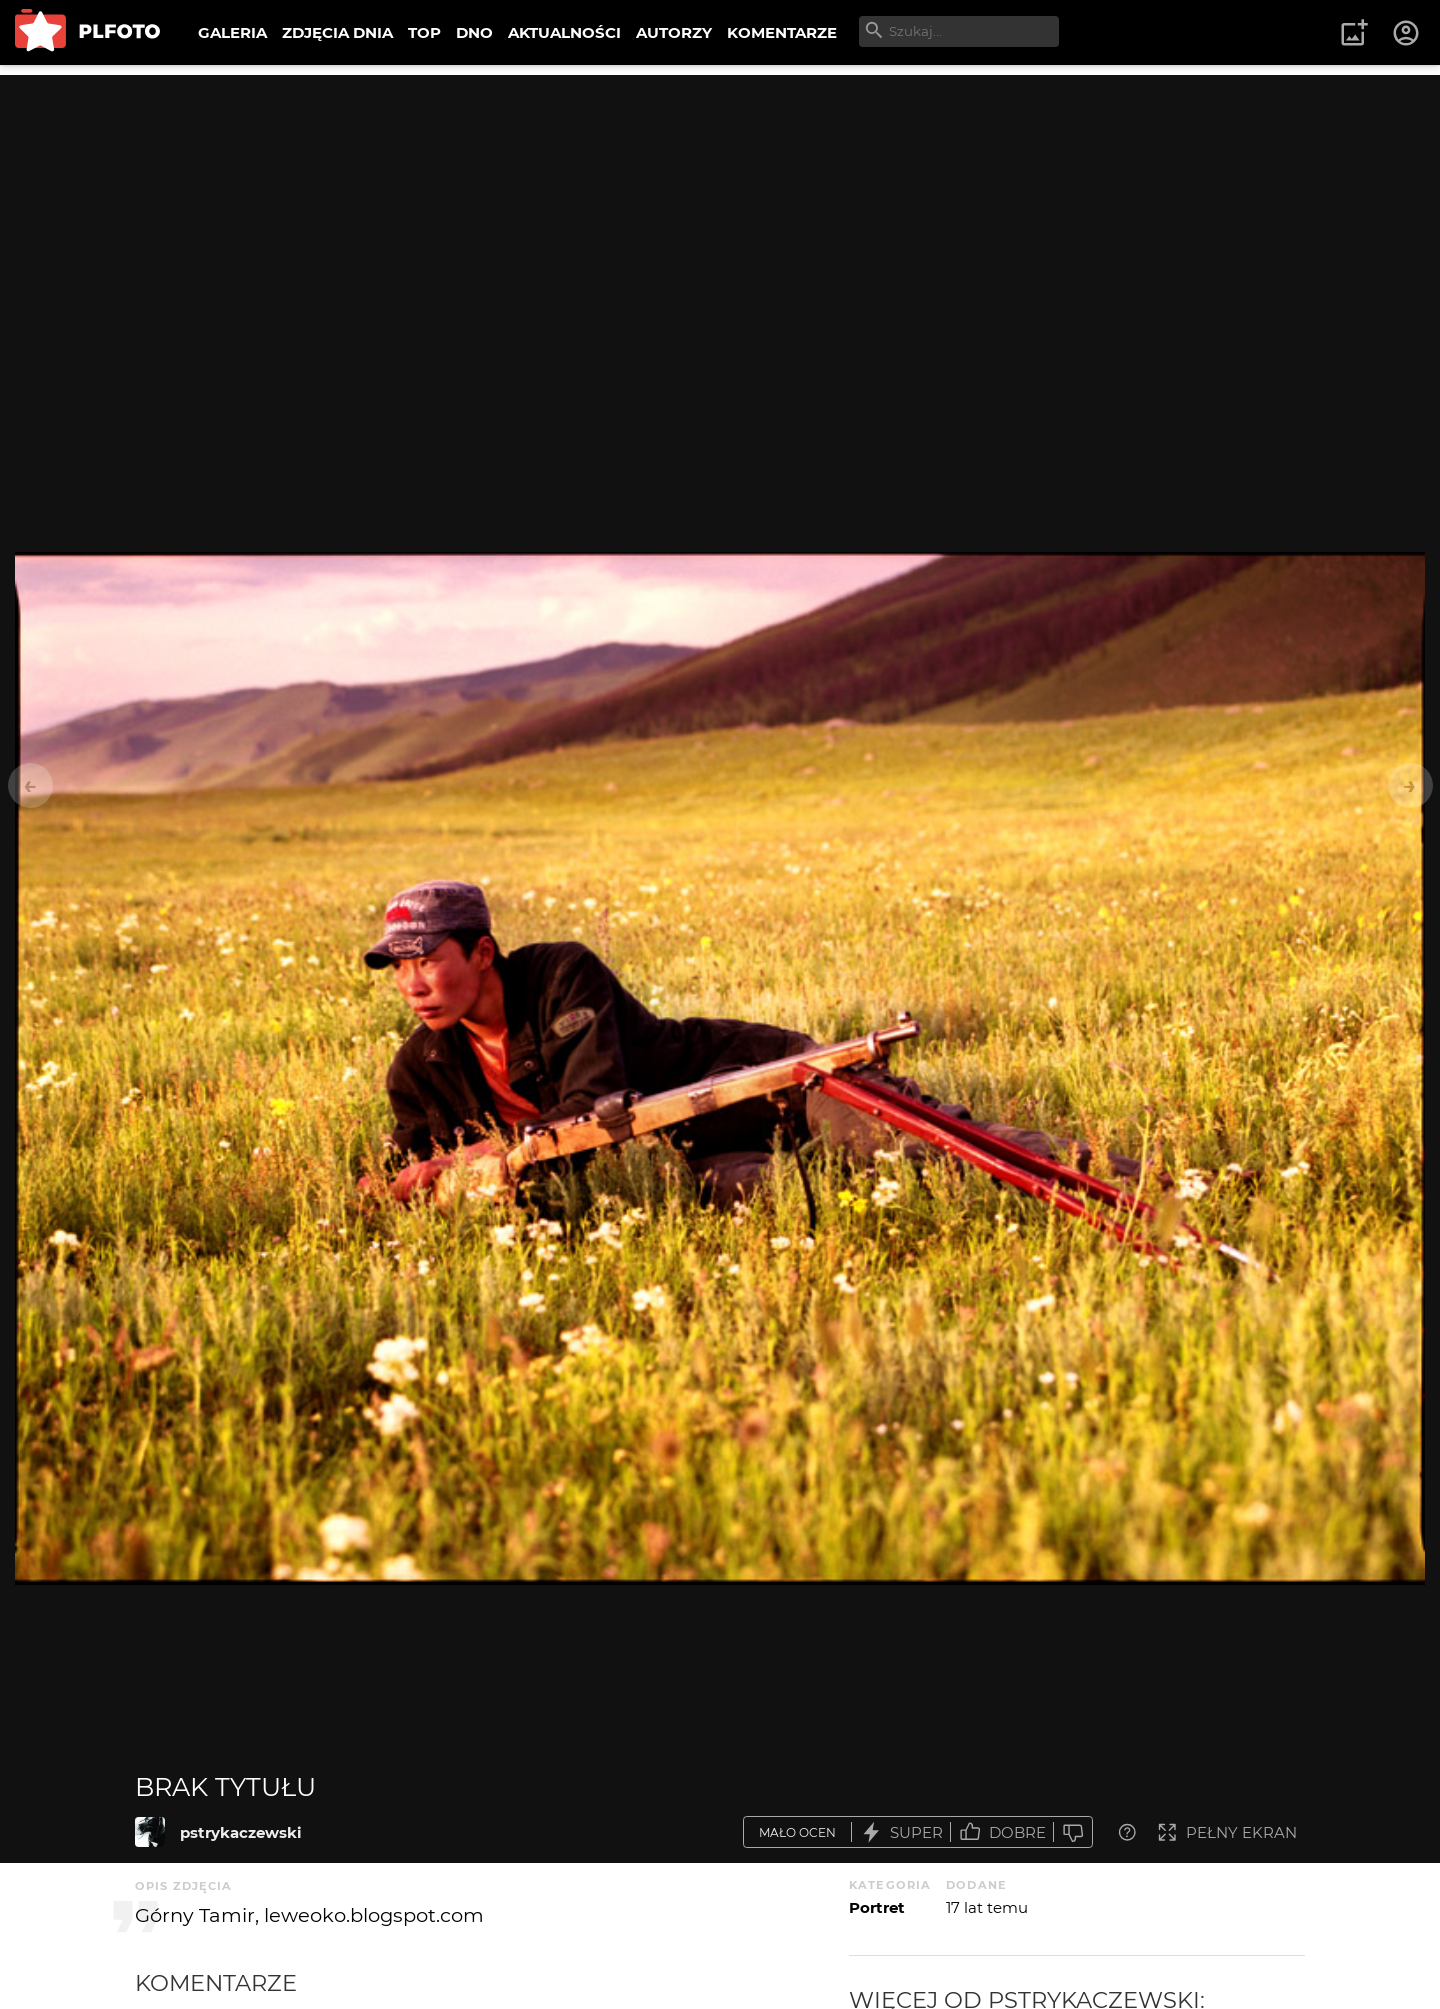 Image resolution: width=1440 pixels, height=2009 pixels. I want to click on TOP [menuitem], so click(424, 32).